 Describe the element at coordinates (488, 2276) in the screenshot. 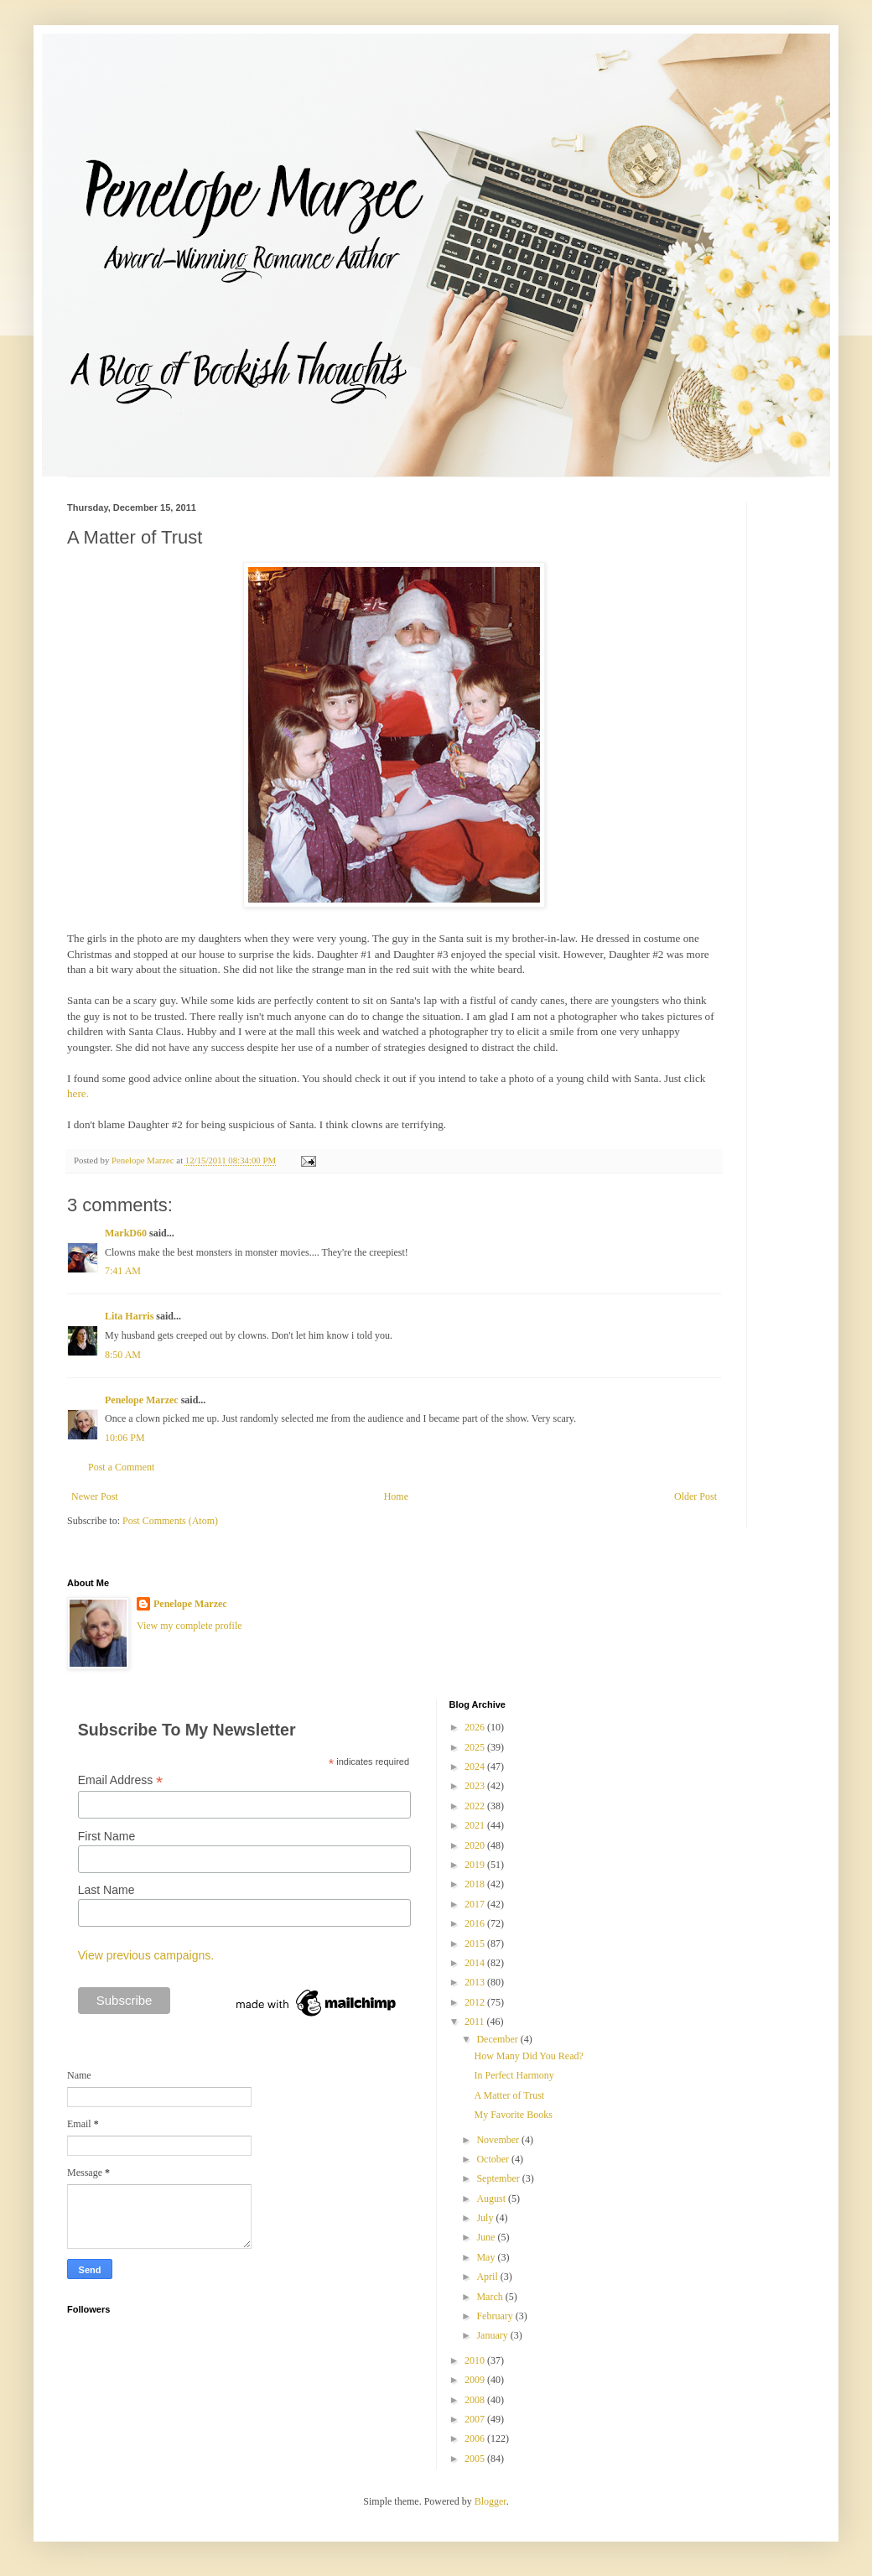

I see `April` at that location.